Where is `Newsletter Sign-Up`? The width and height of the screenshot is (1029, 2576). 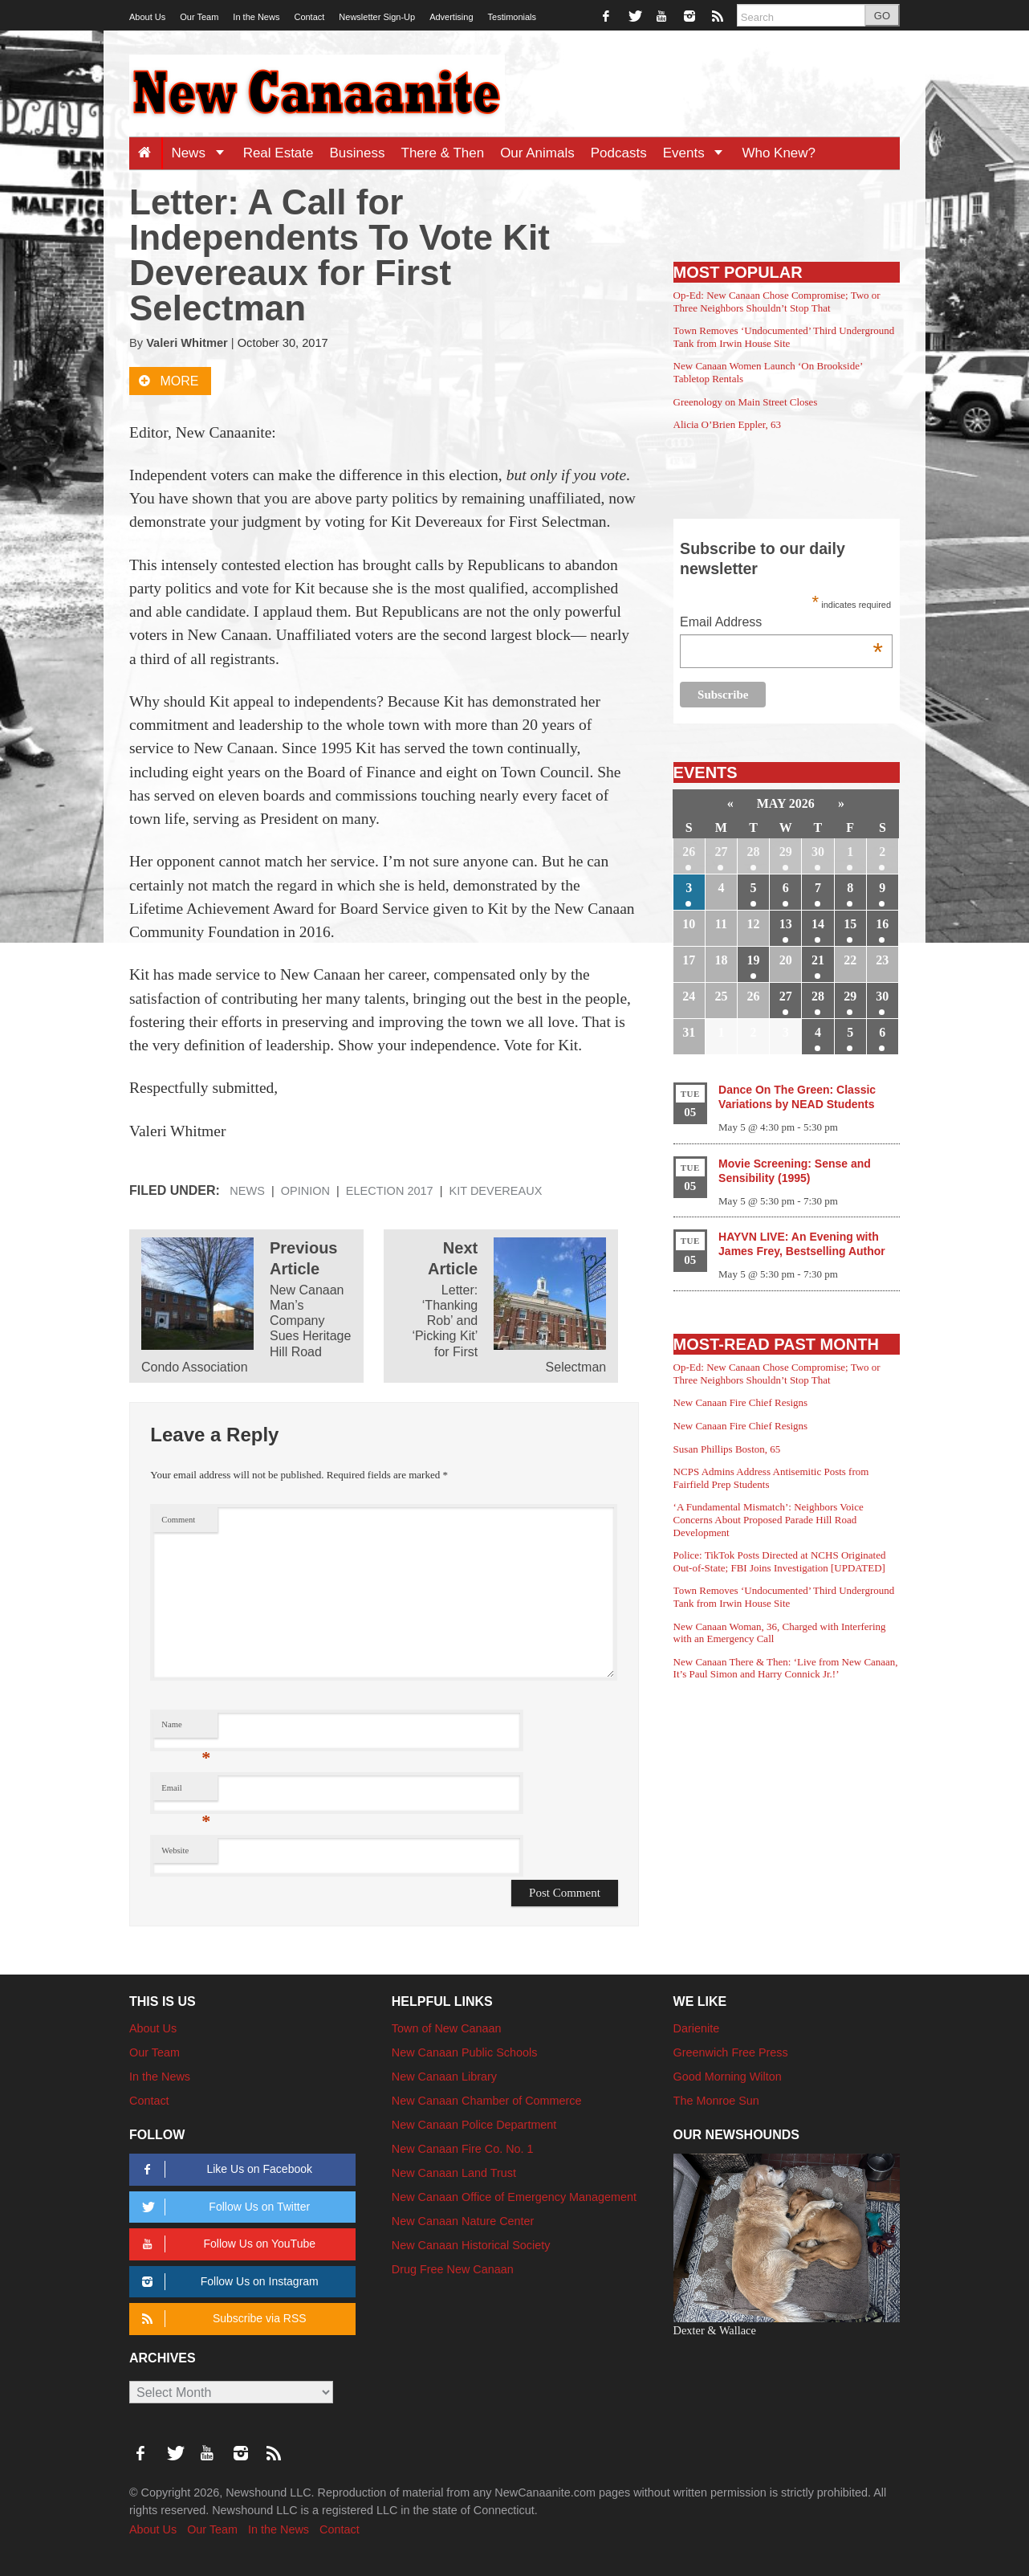 Newsletter Sign-Up is located at coordinates (377, 17).